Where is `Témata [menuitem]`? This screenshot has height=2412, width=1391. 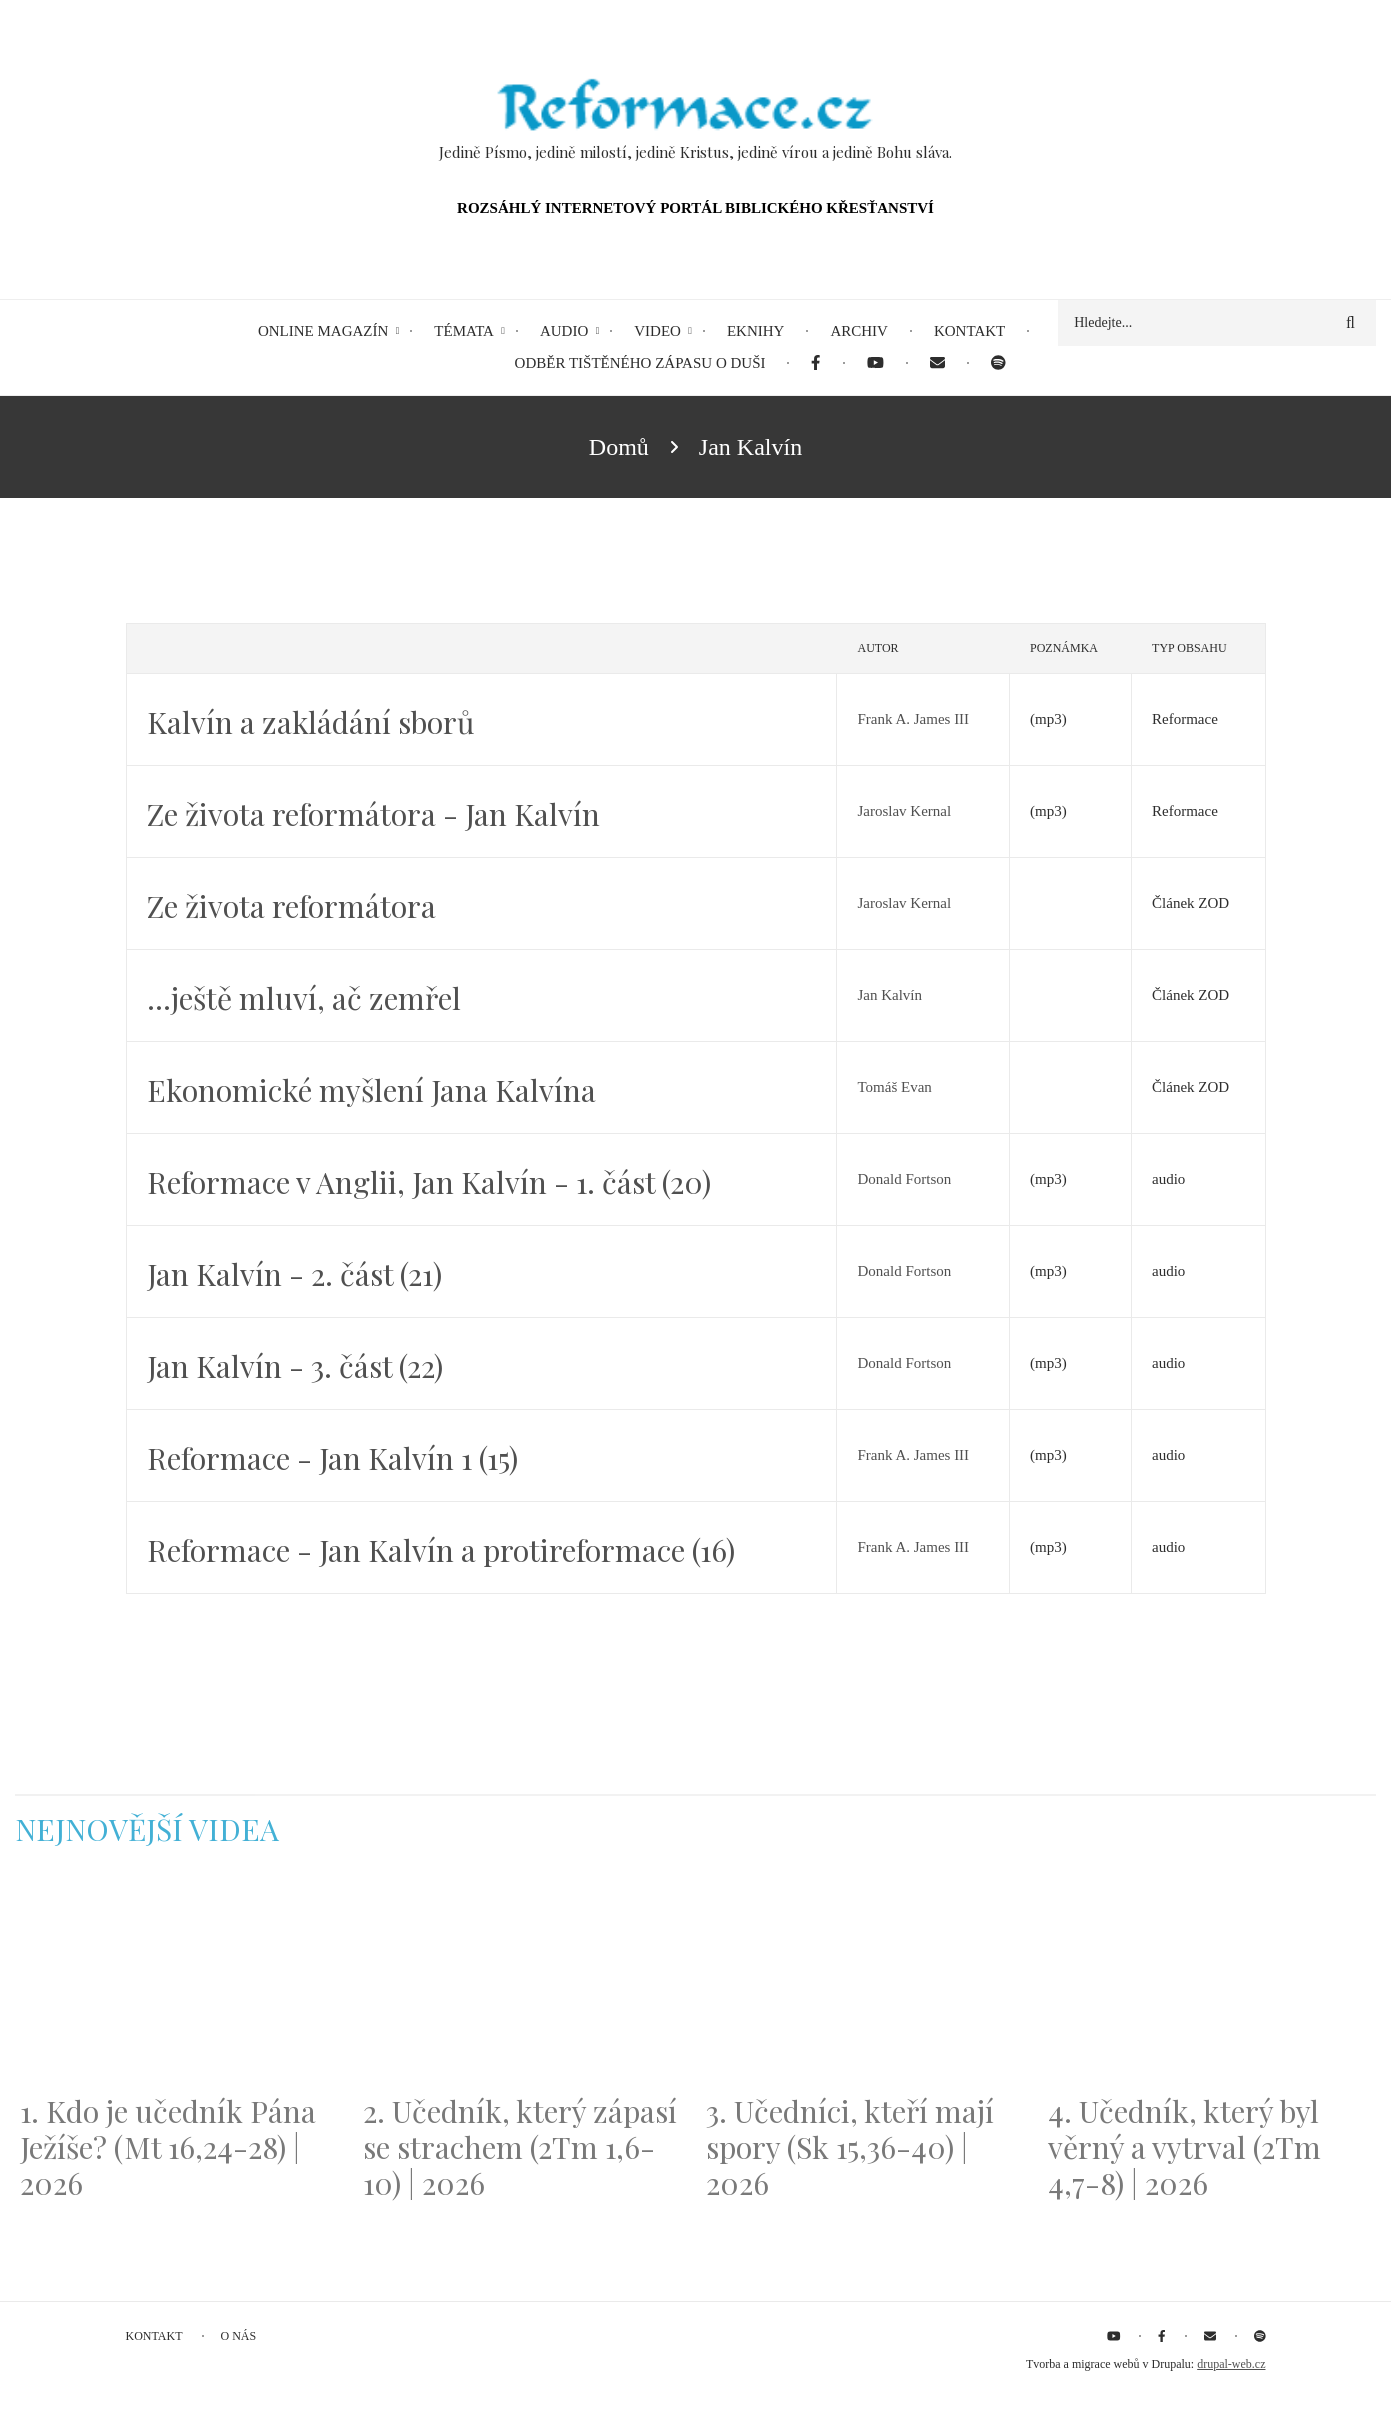
Témata [menuitem] is located at coordinates (464, 331).